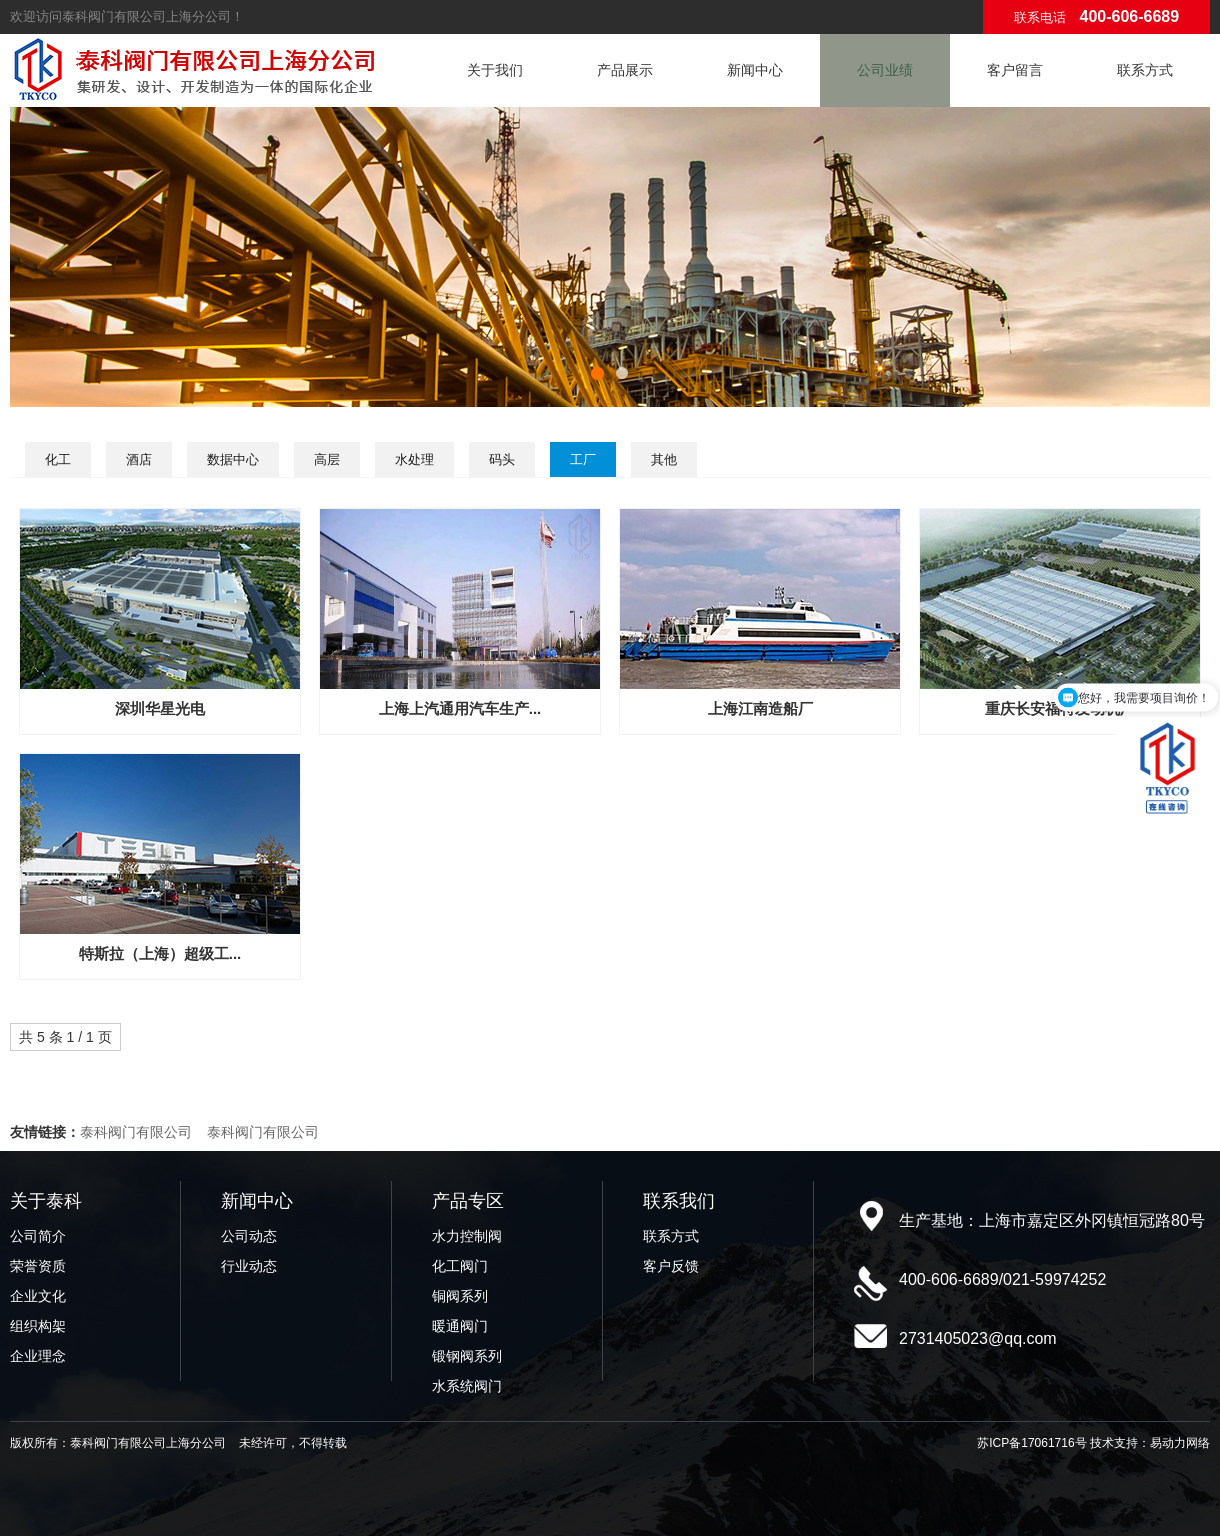 The width and height of the screenshot is (1220, 1536). I want to click on 铜阀系列, so click(460, 1296).